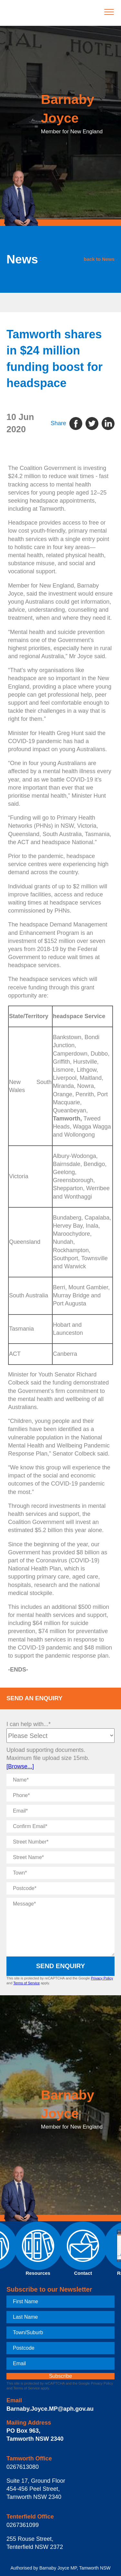 Image resolution: width=121 pixels, height=2576 pixels. What do you see at coordinates (60, 1965) in the screenshot?
I see `Send Enquiry [submit enquiry]` at bounding box center [60, 1965].